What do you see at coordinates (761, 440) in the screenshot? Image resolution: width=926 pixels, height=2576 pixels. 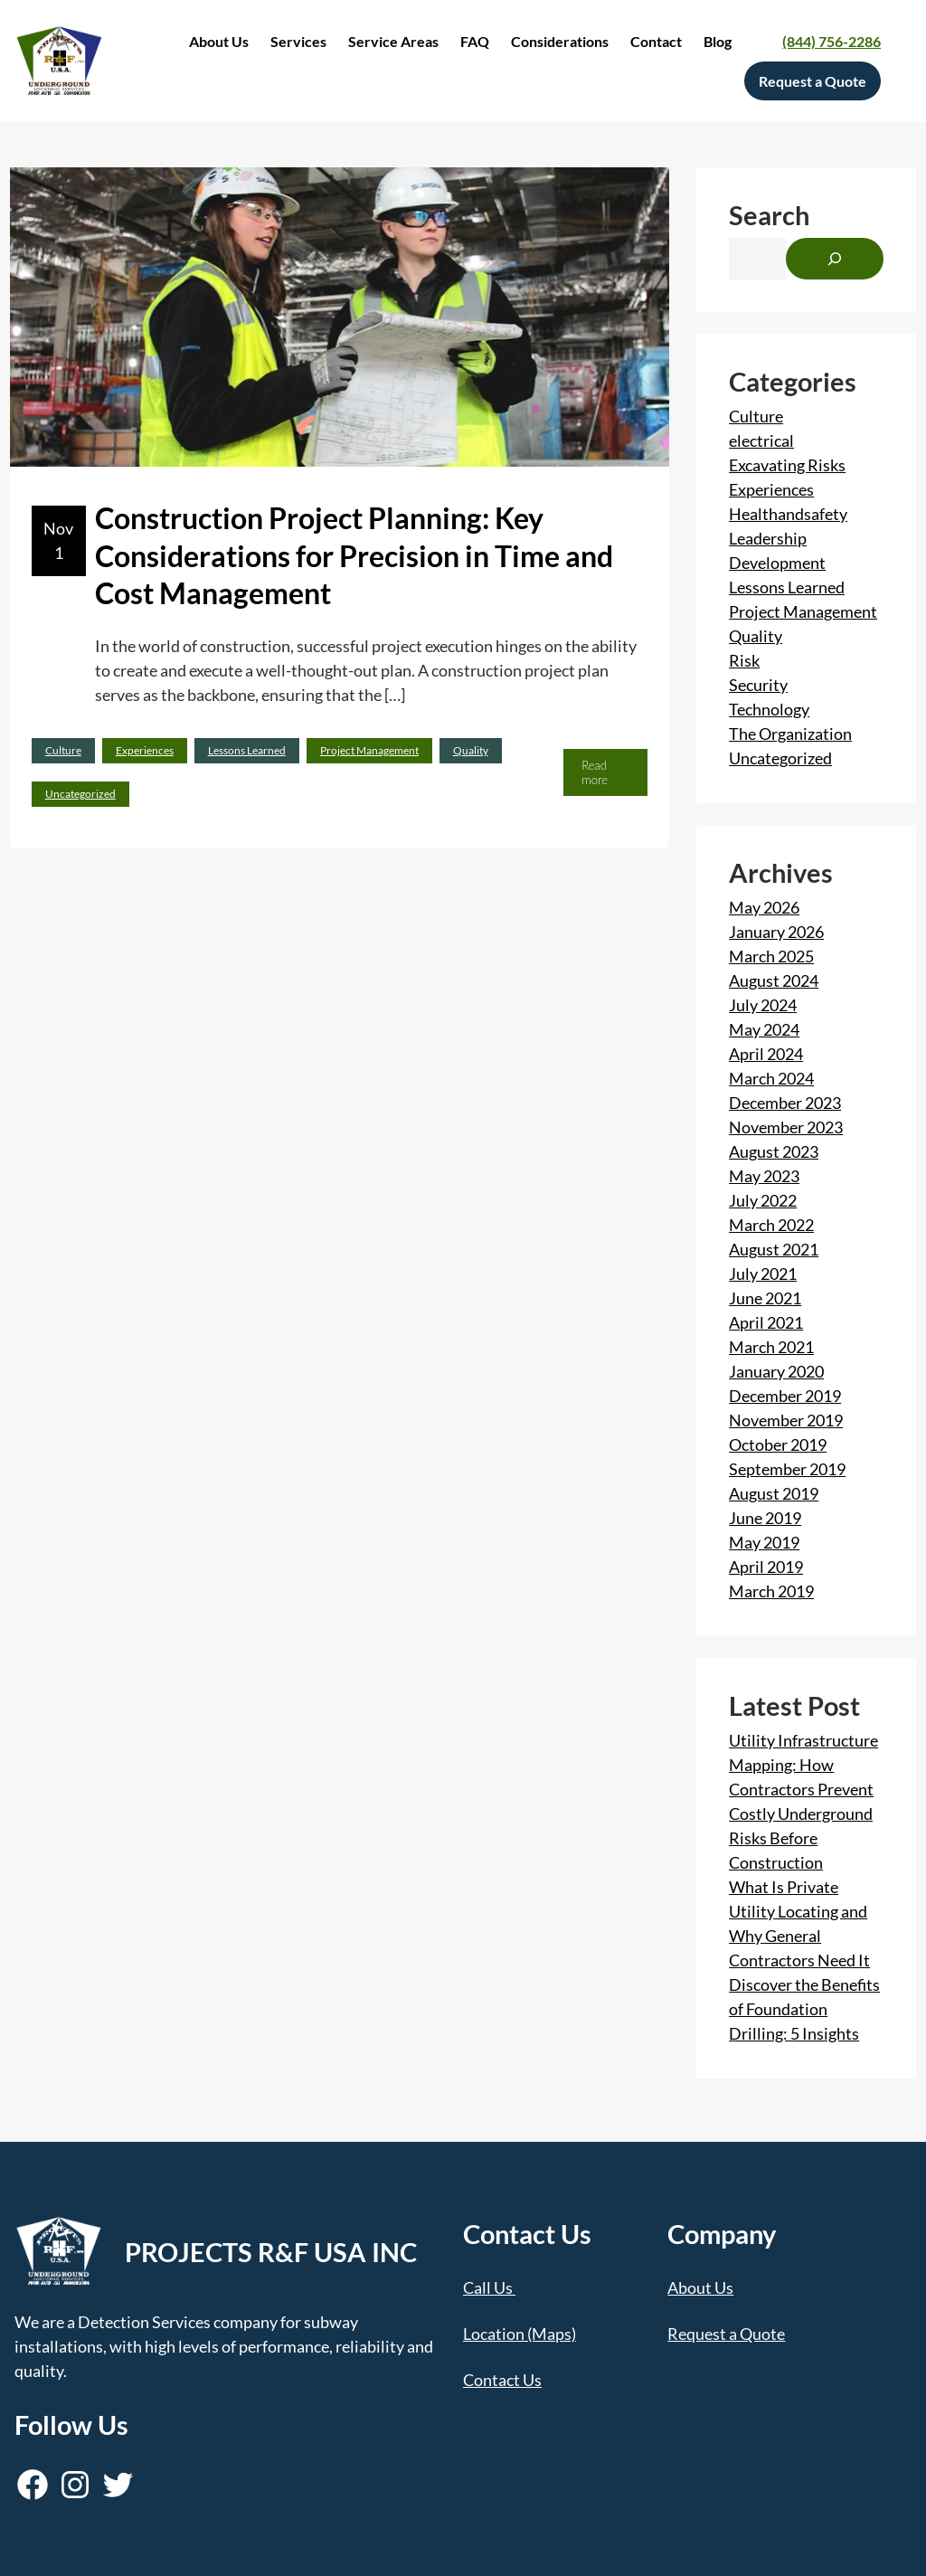 I see `electrical` at bounding box center [761, 440].